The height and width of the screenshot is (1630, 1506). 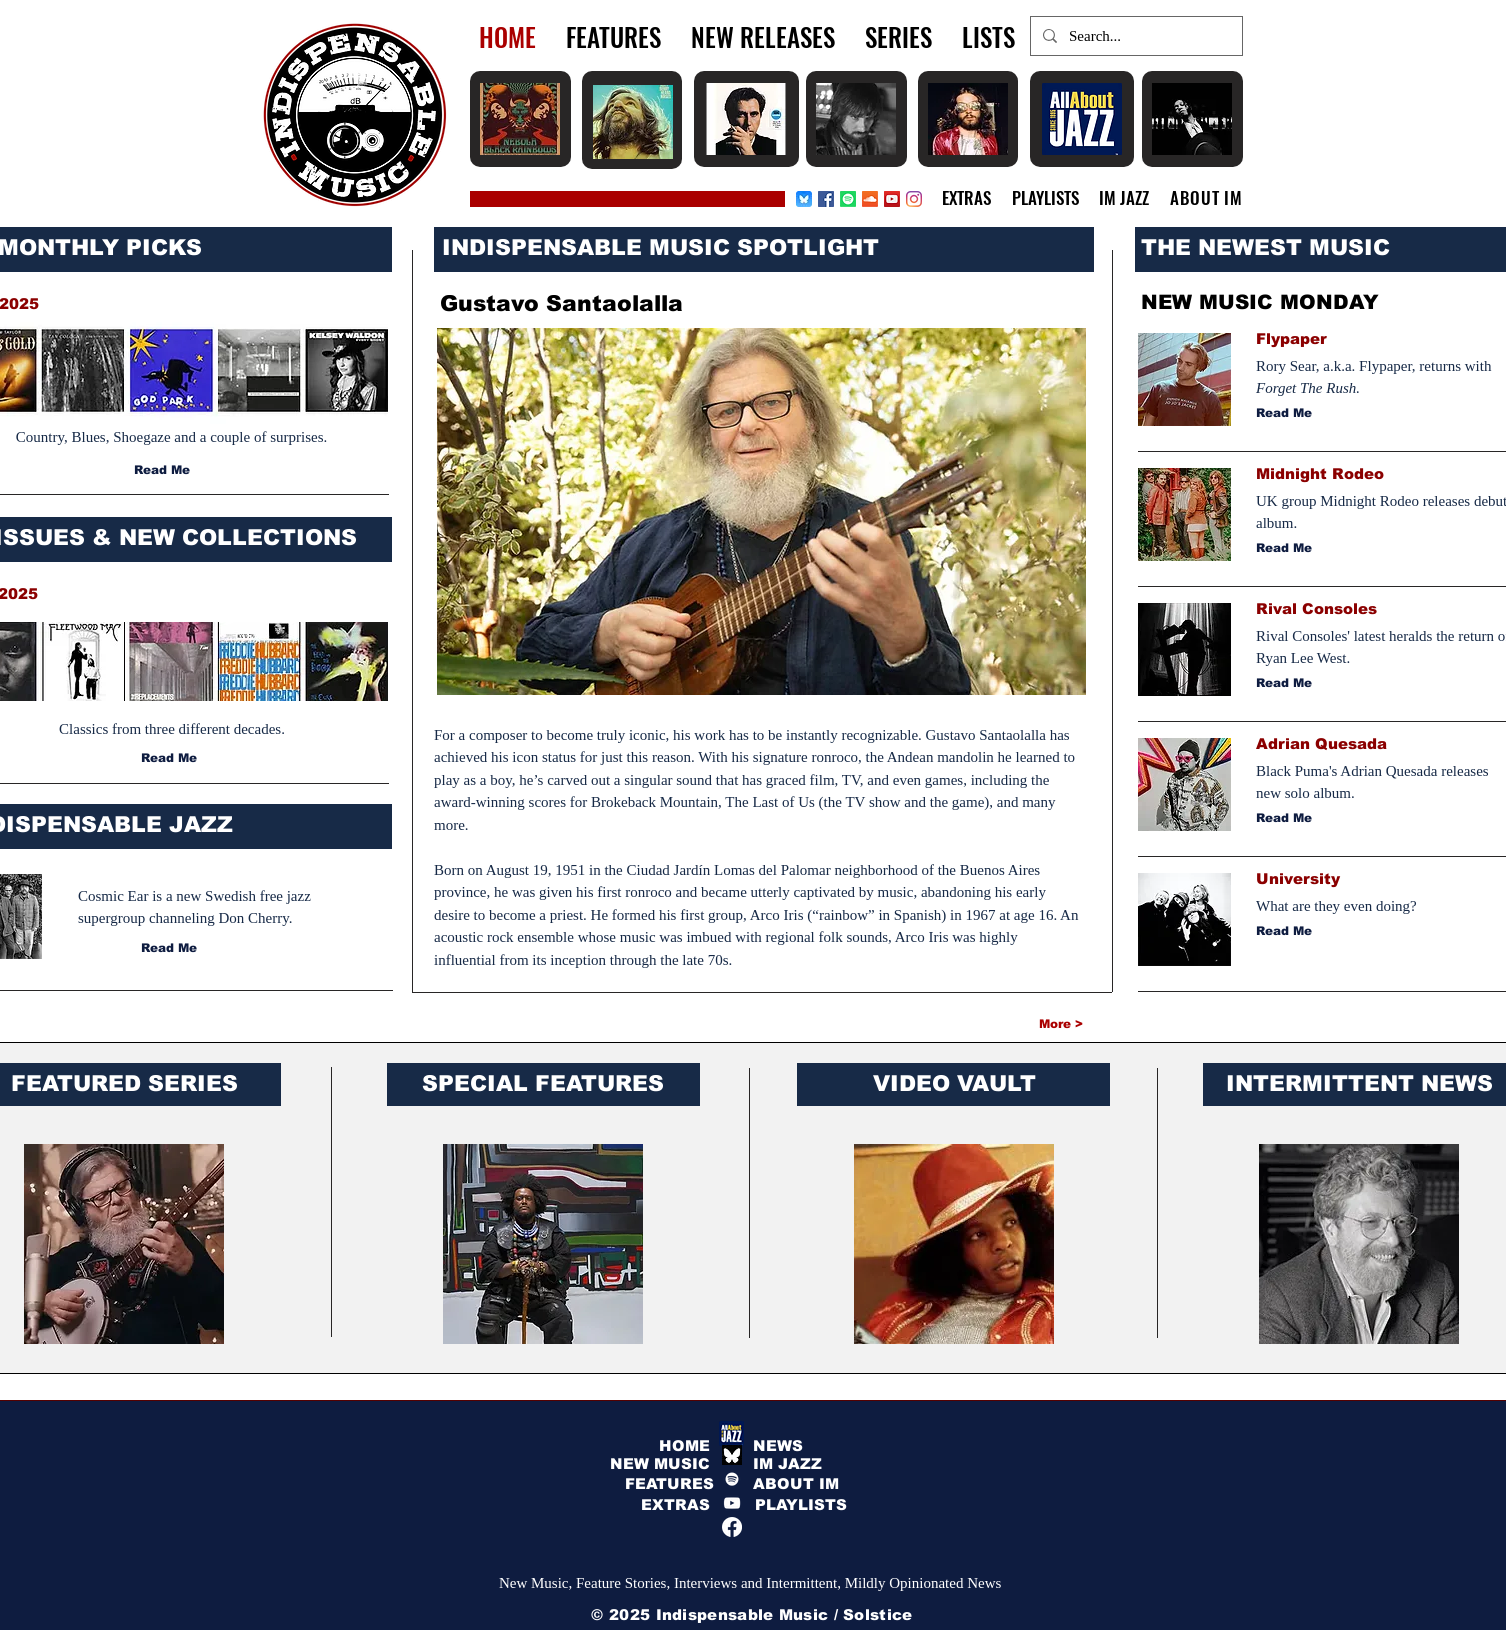 What do you see at coordinates (1012, 1024) in the screenshot?
I see `[More >]` at bounding box center [1012, 1024].